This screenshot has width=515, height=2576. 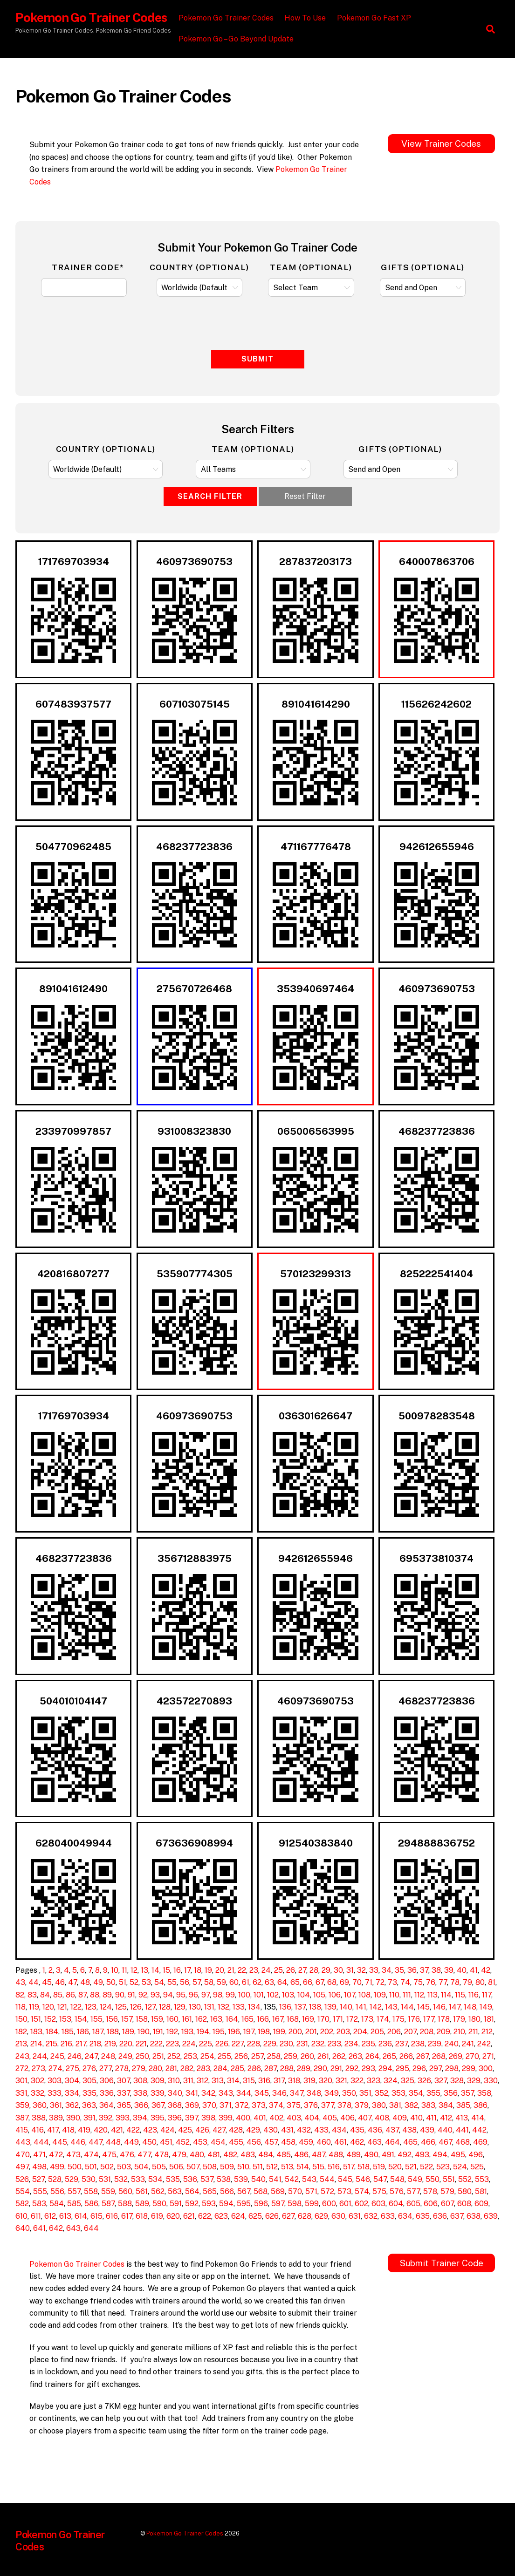 I want to click on 622, so click(x=204, y=2216).